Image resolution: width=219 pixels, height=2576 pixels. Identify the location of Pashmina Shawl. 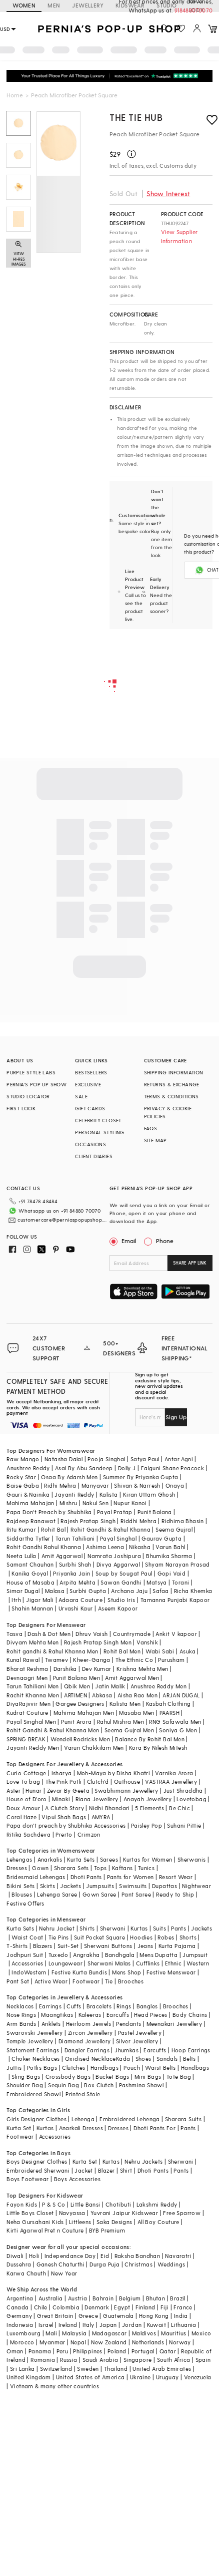
(141, 2085).